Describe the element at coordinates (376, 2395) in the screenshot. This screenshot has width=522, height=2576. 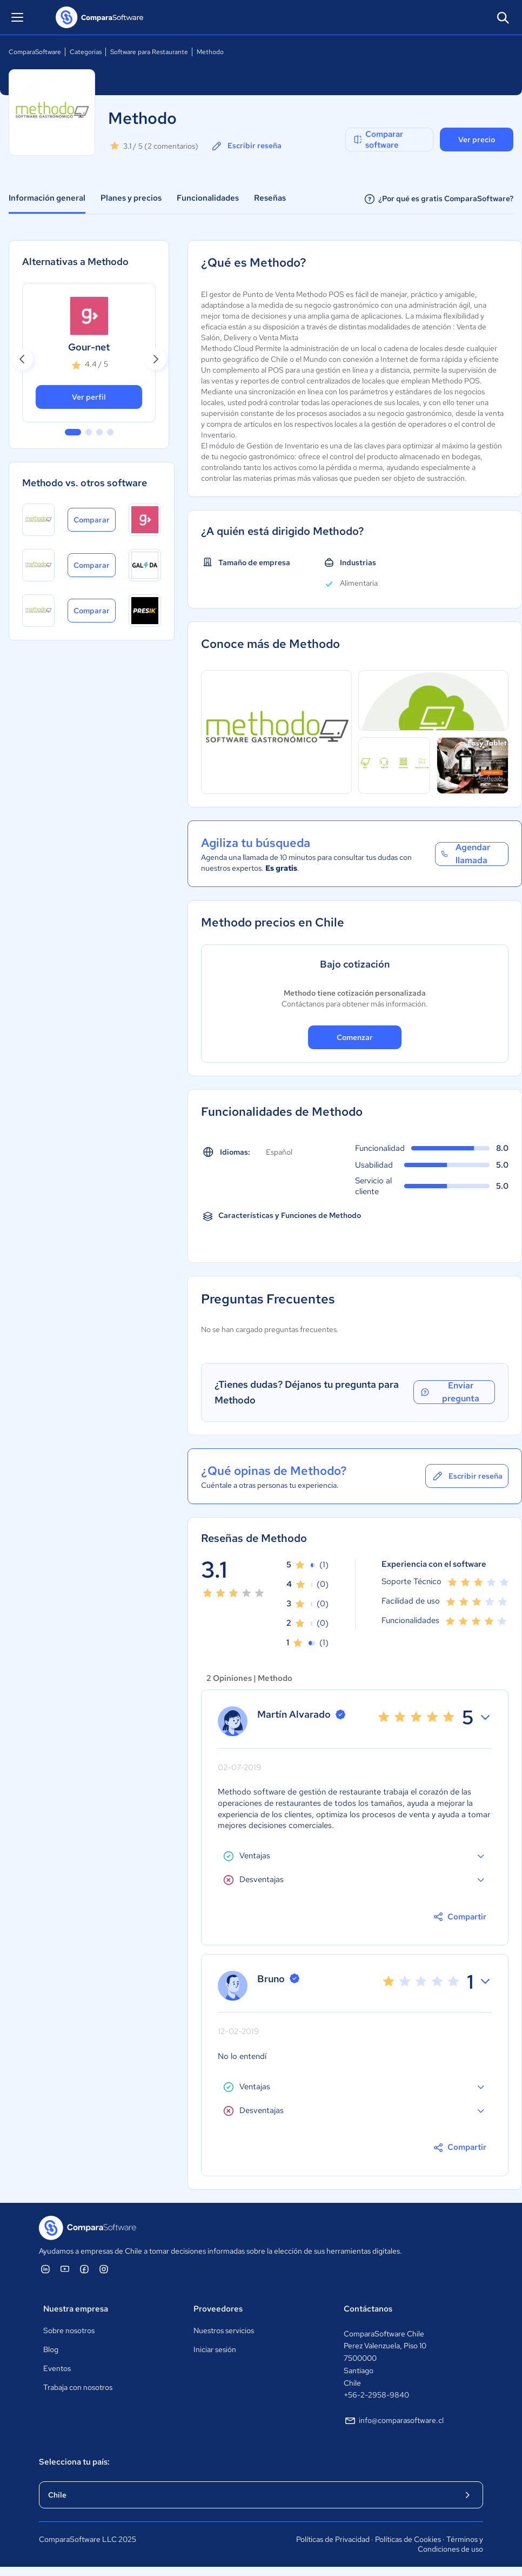
I see `+56-2-2958-9840` at that location.